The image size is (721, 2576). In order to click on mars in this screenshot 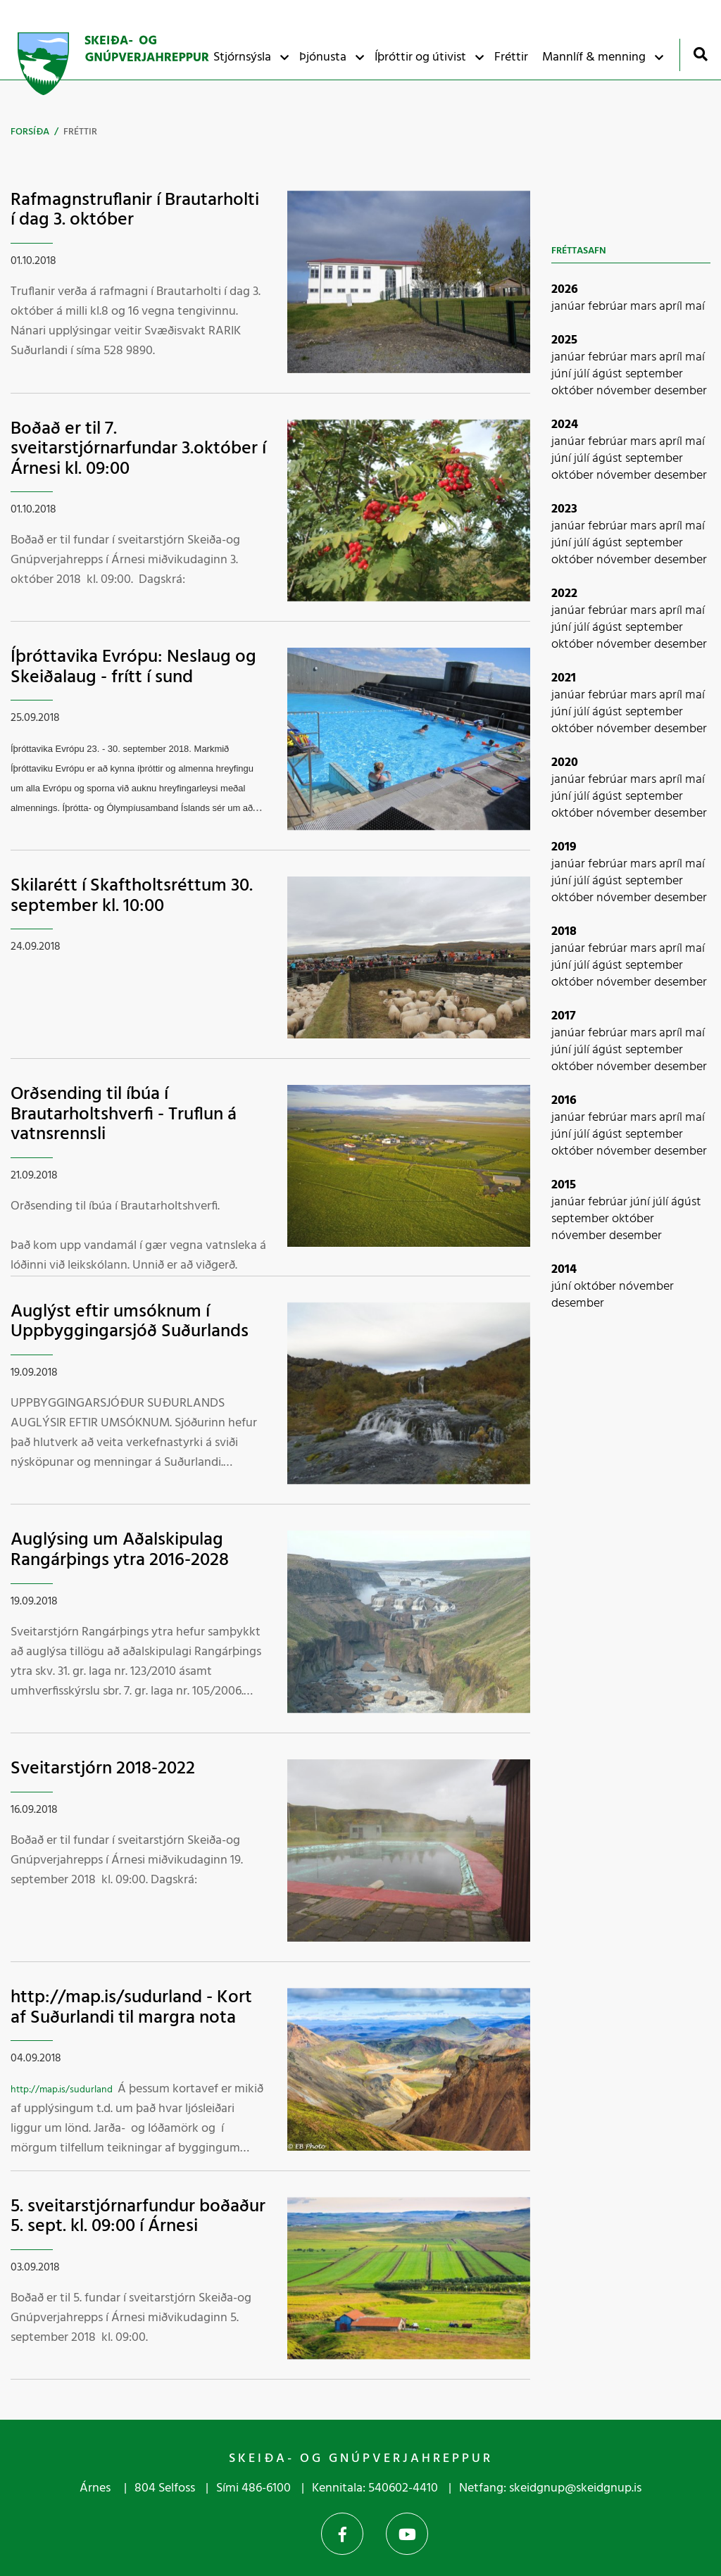, I will do `click(644, 306)`.